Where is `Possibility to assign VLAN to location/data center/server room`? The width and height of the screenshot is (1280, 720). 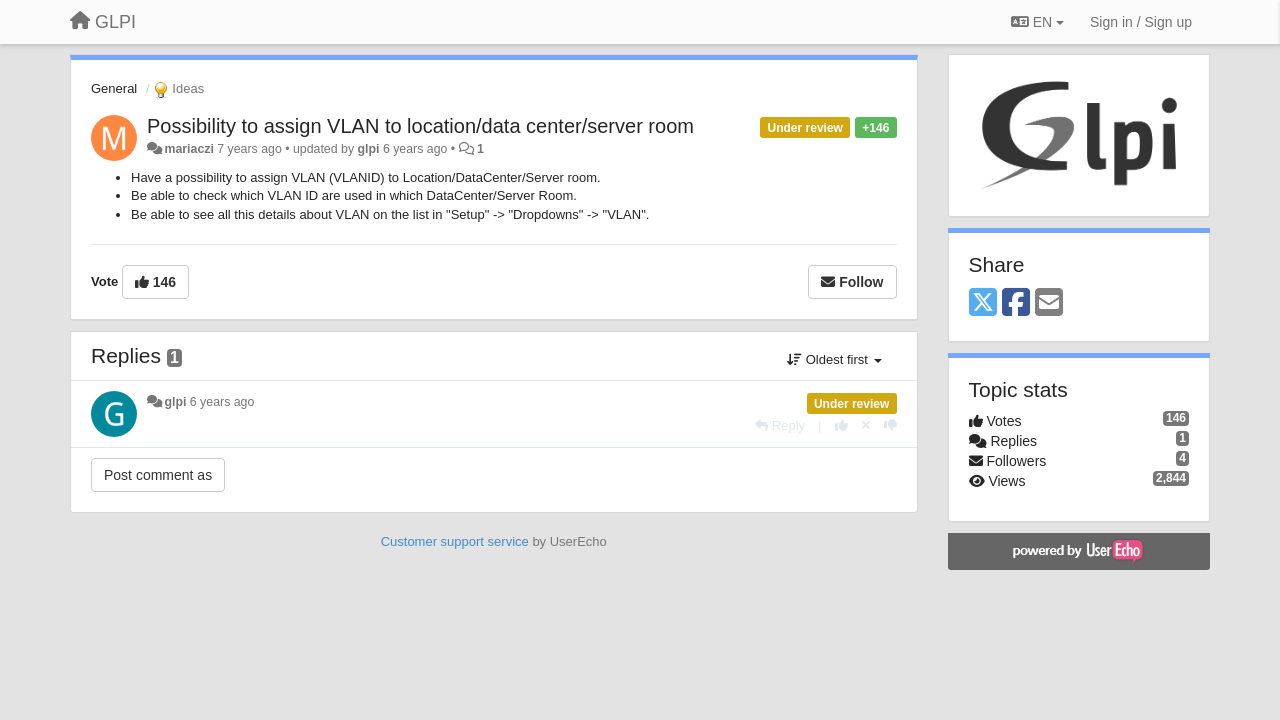
Possibility to assign VLAN to location/data center/server room is located at coordinates (420, 126).